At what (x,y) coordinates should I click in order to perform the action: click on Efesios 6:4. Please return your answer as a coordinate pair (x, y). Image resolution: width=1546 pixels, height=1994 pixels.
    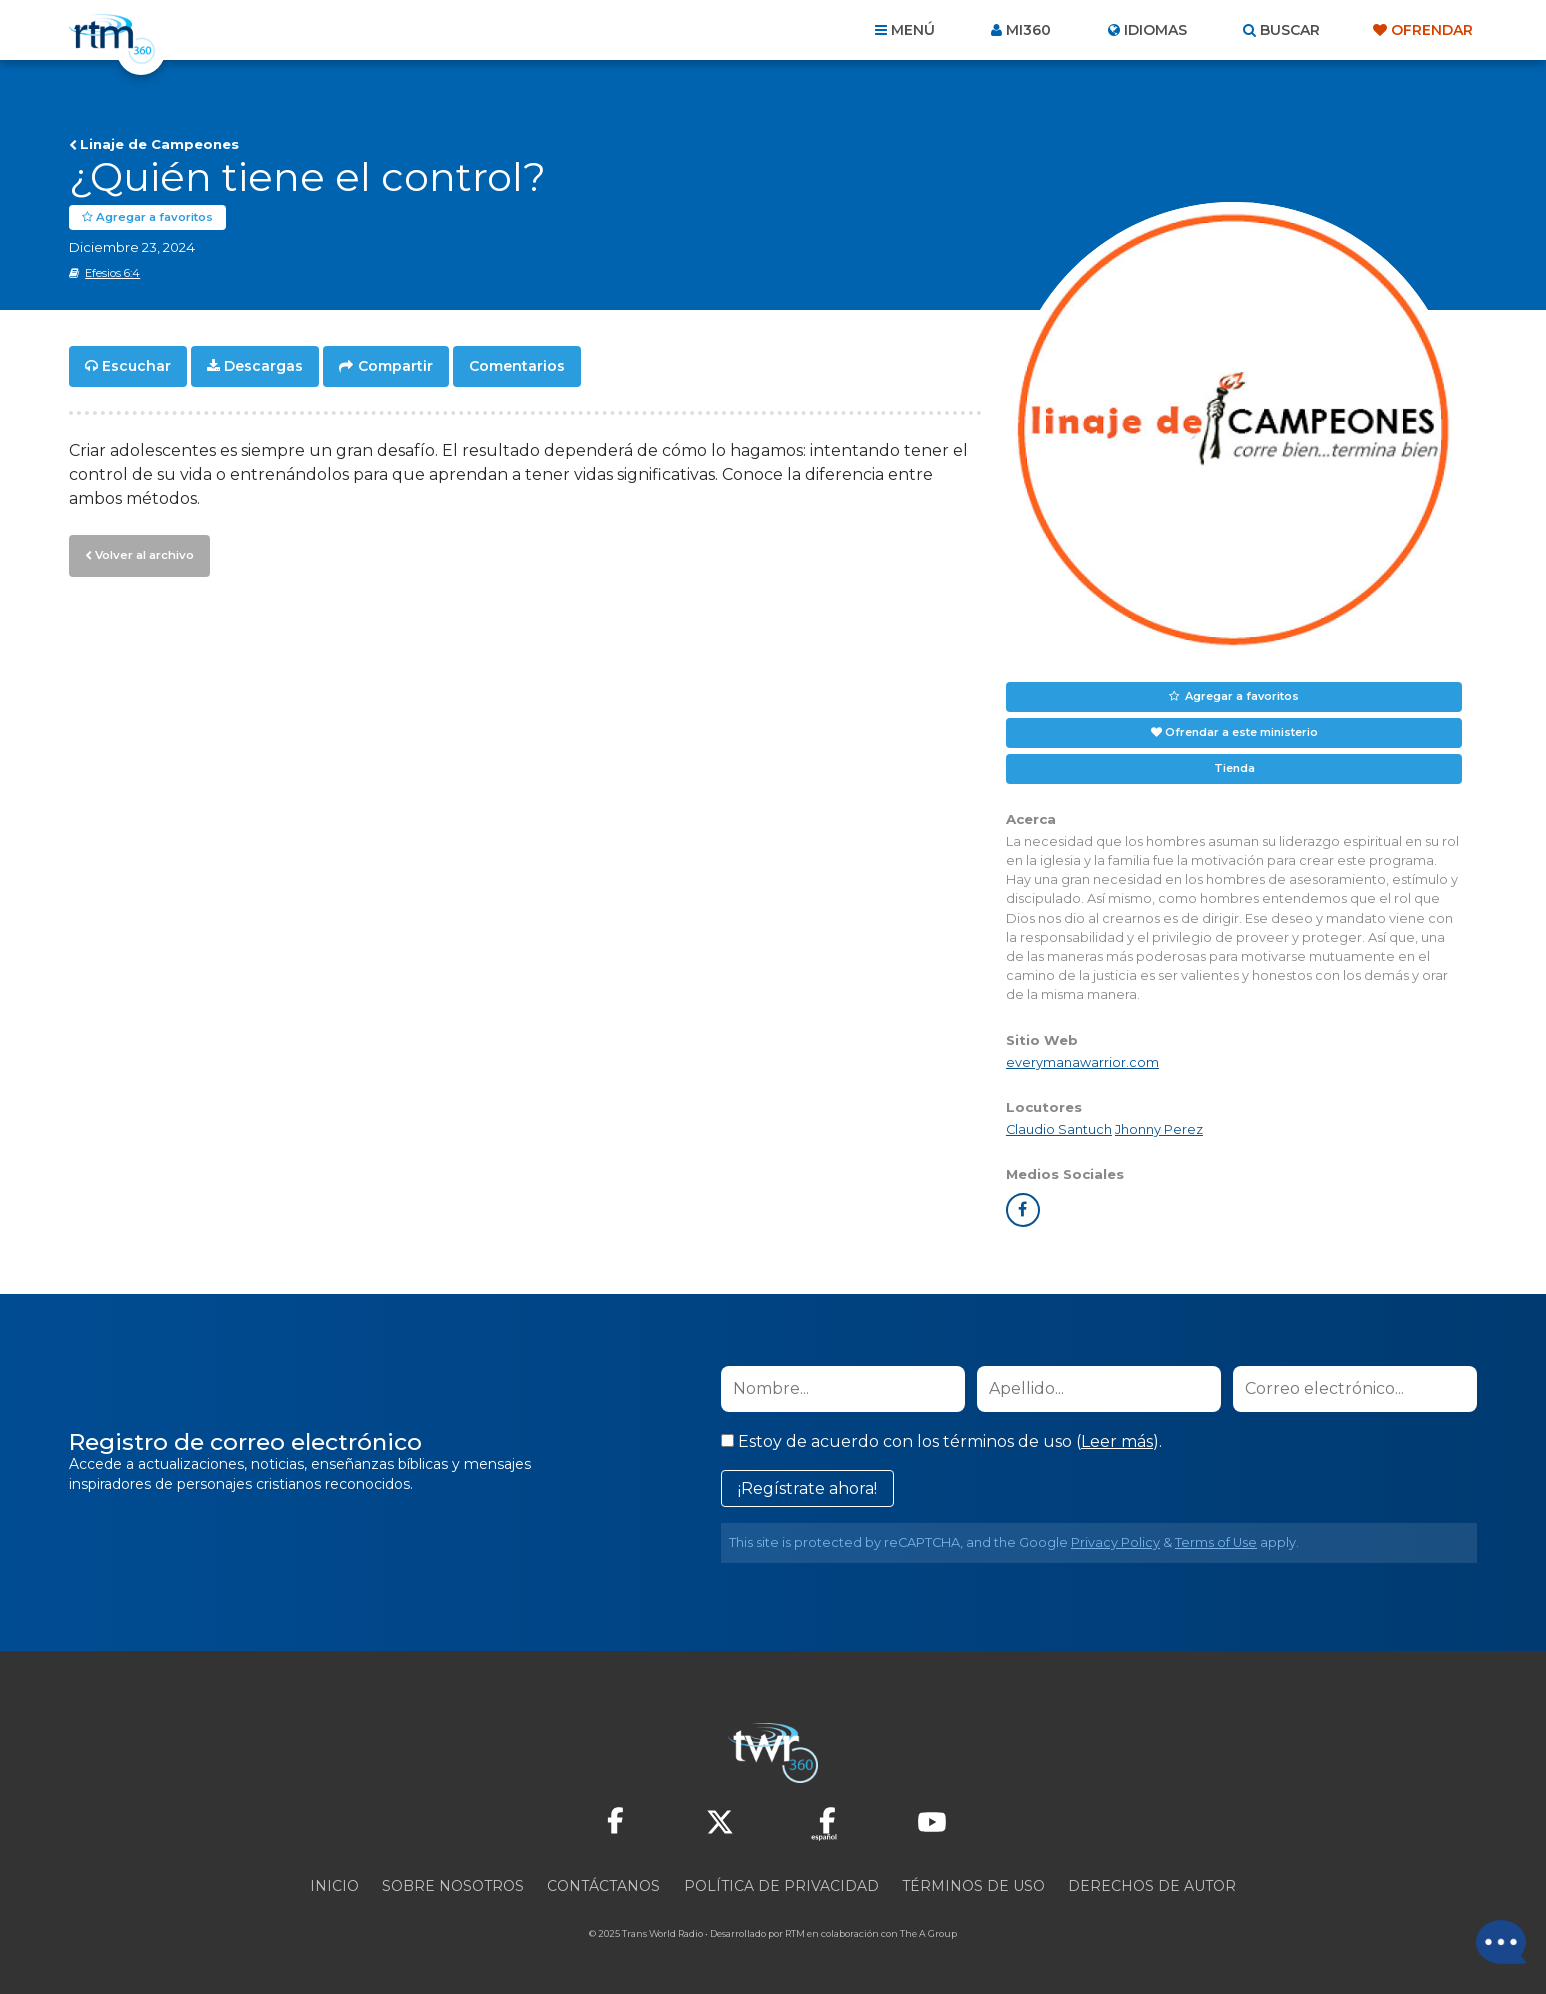
    Looking at the image, I should click on (112, 273).